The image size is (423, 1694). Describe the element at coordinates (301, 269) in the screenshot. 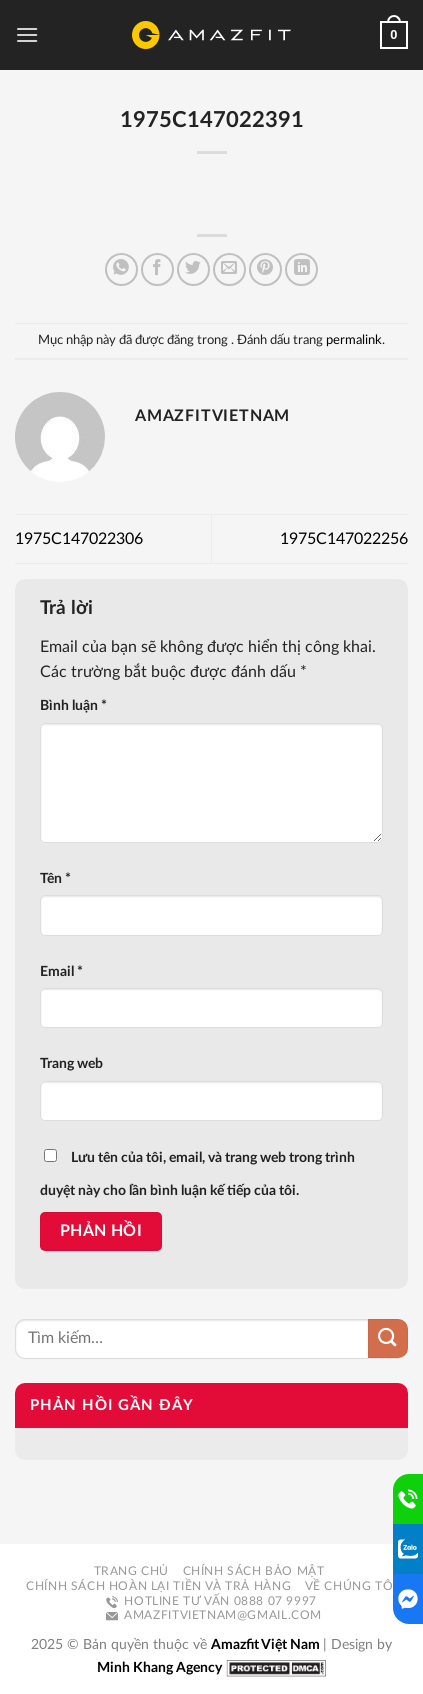

I see `[Chia sẻ trên LinkedIn]` at that location.